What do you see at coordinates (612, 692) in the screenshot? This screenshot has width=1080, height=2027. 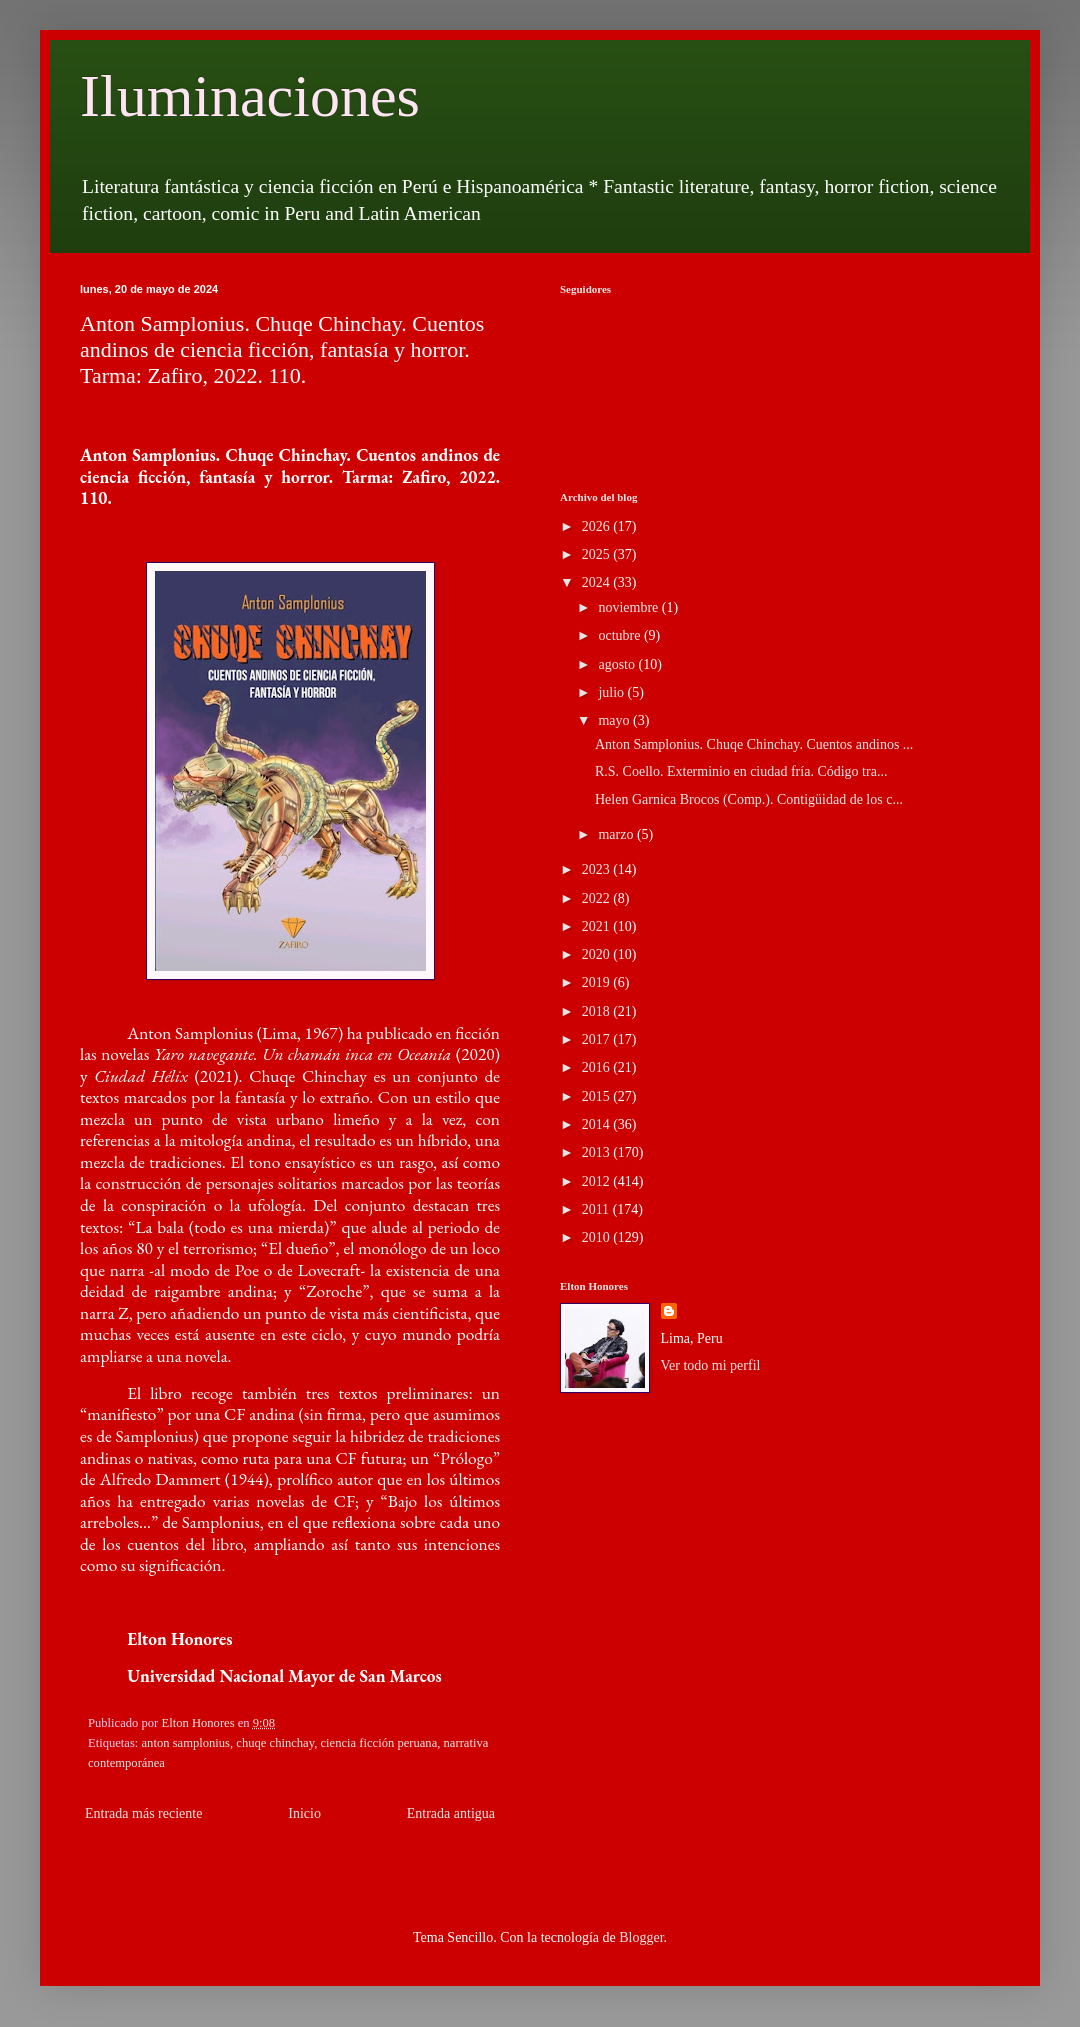 I see `julio` at bounding box center [612, 692].